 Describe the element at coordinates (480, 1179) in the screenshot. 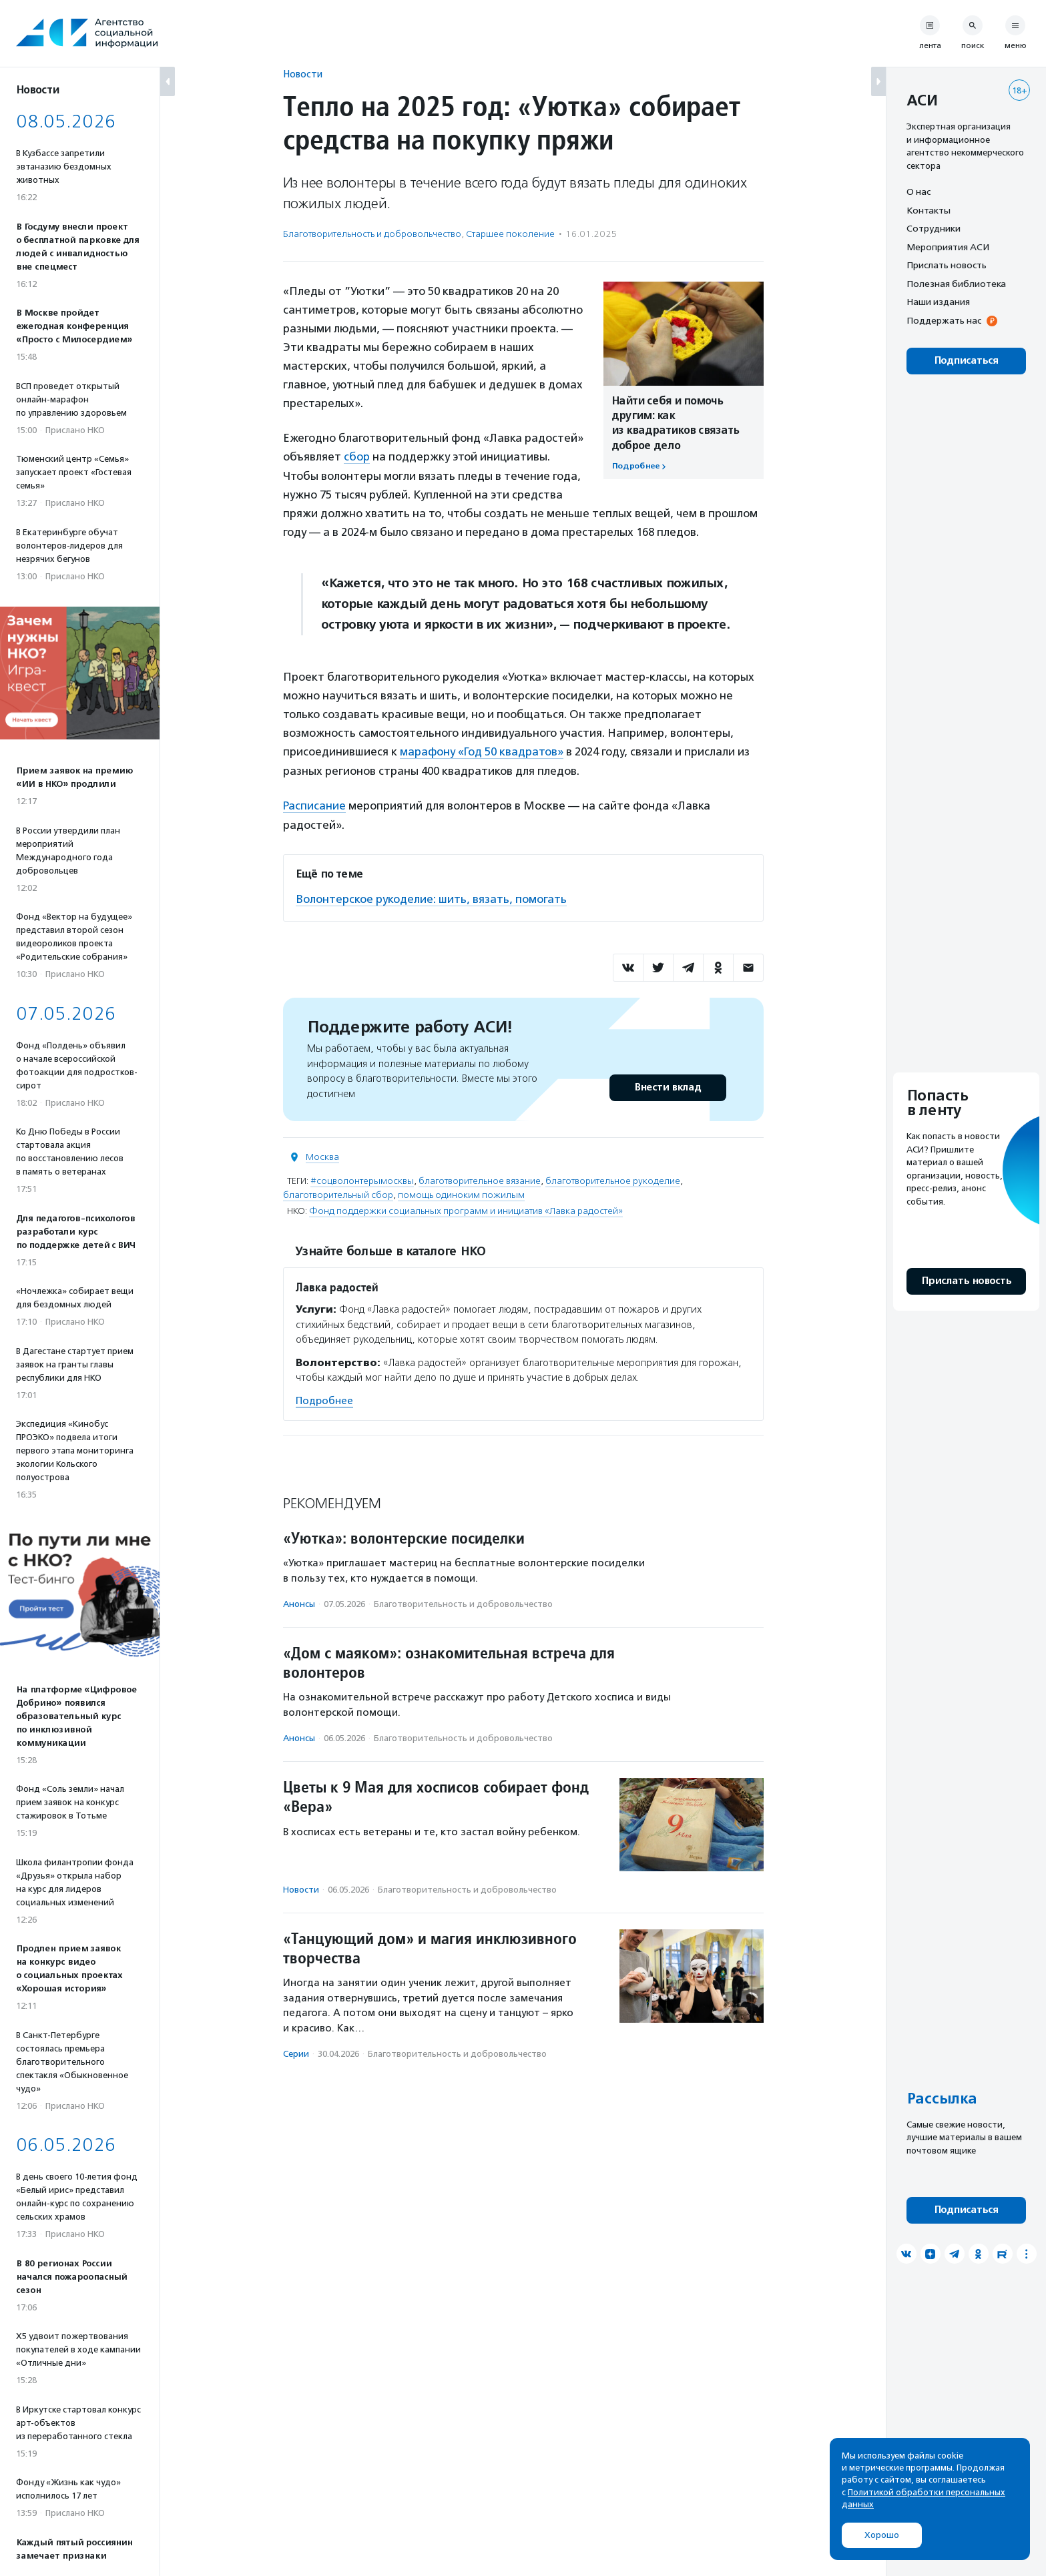

I see `благотворительное вязание` at that location.